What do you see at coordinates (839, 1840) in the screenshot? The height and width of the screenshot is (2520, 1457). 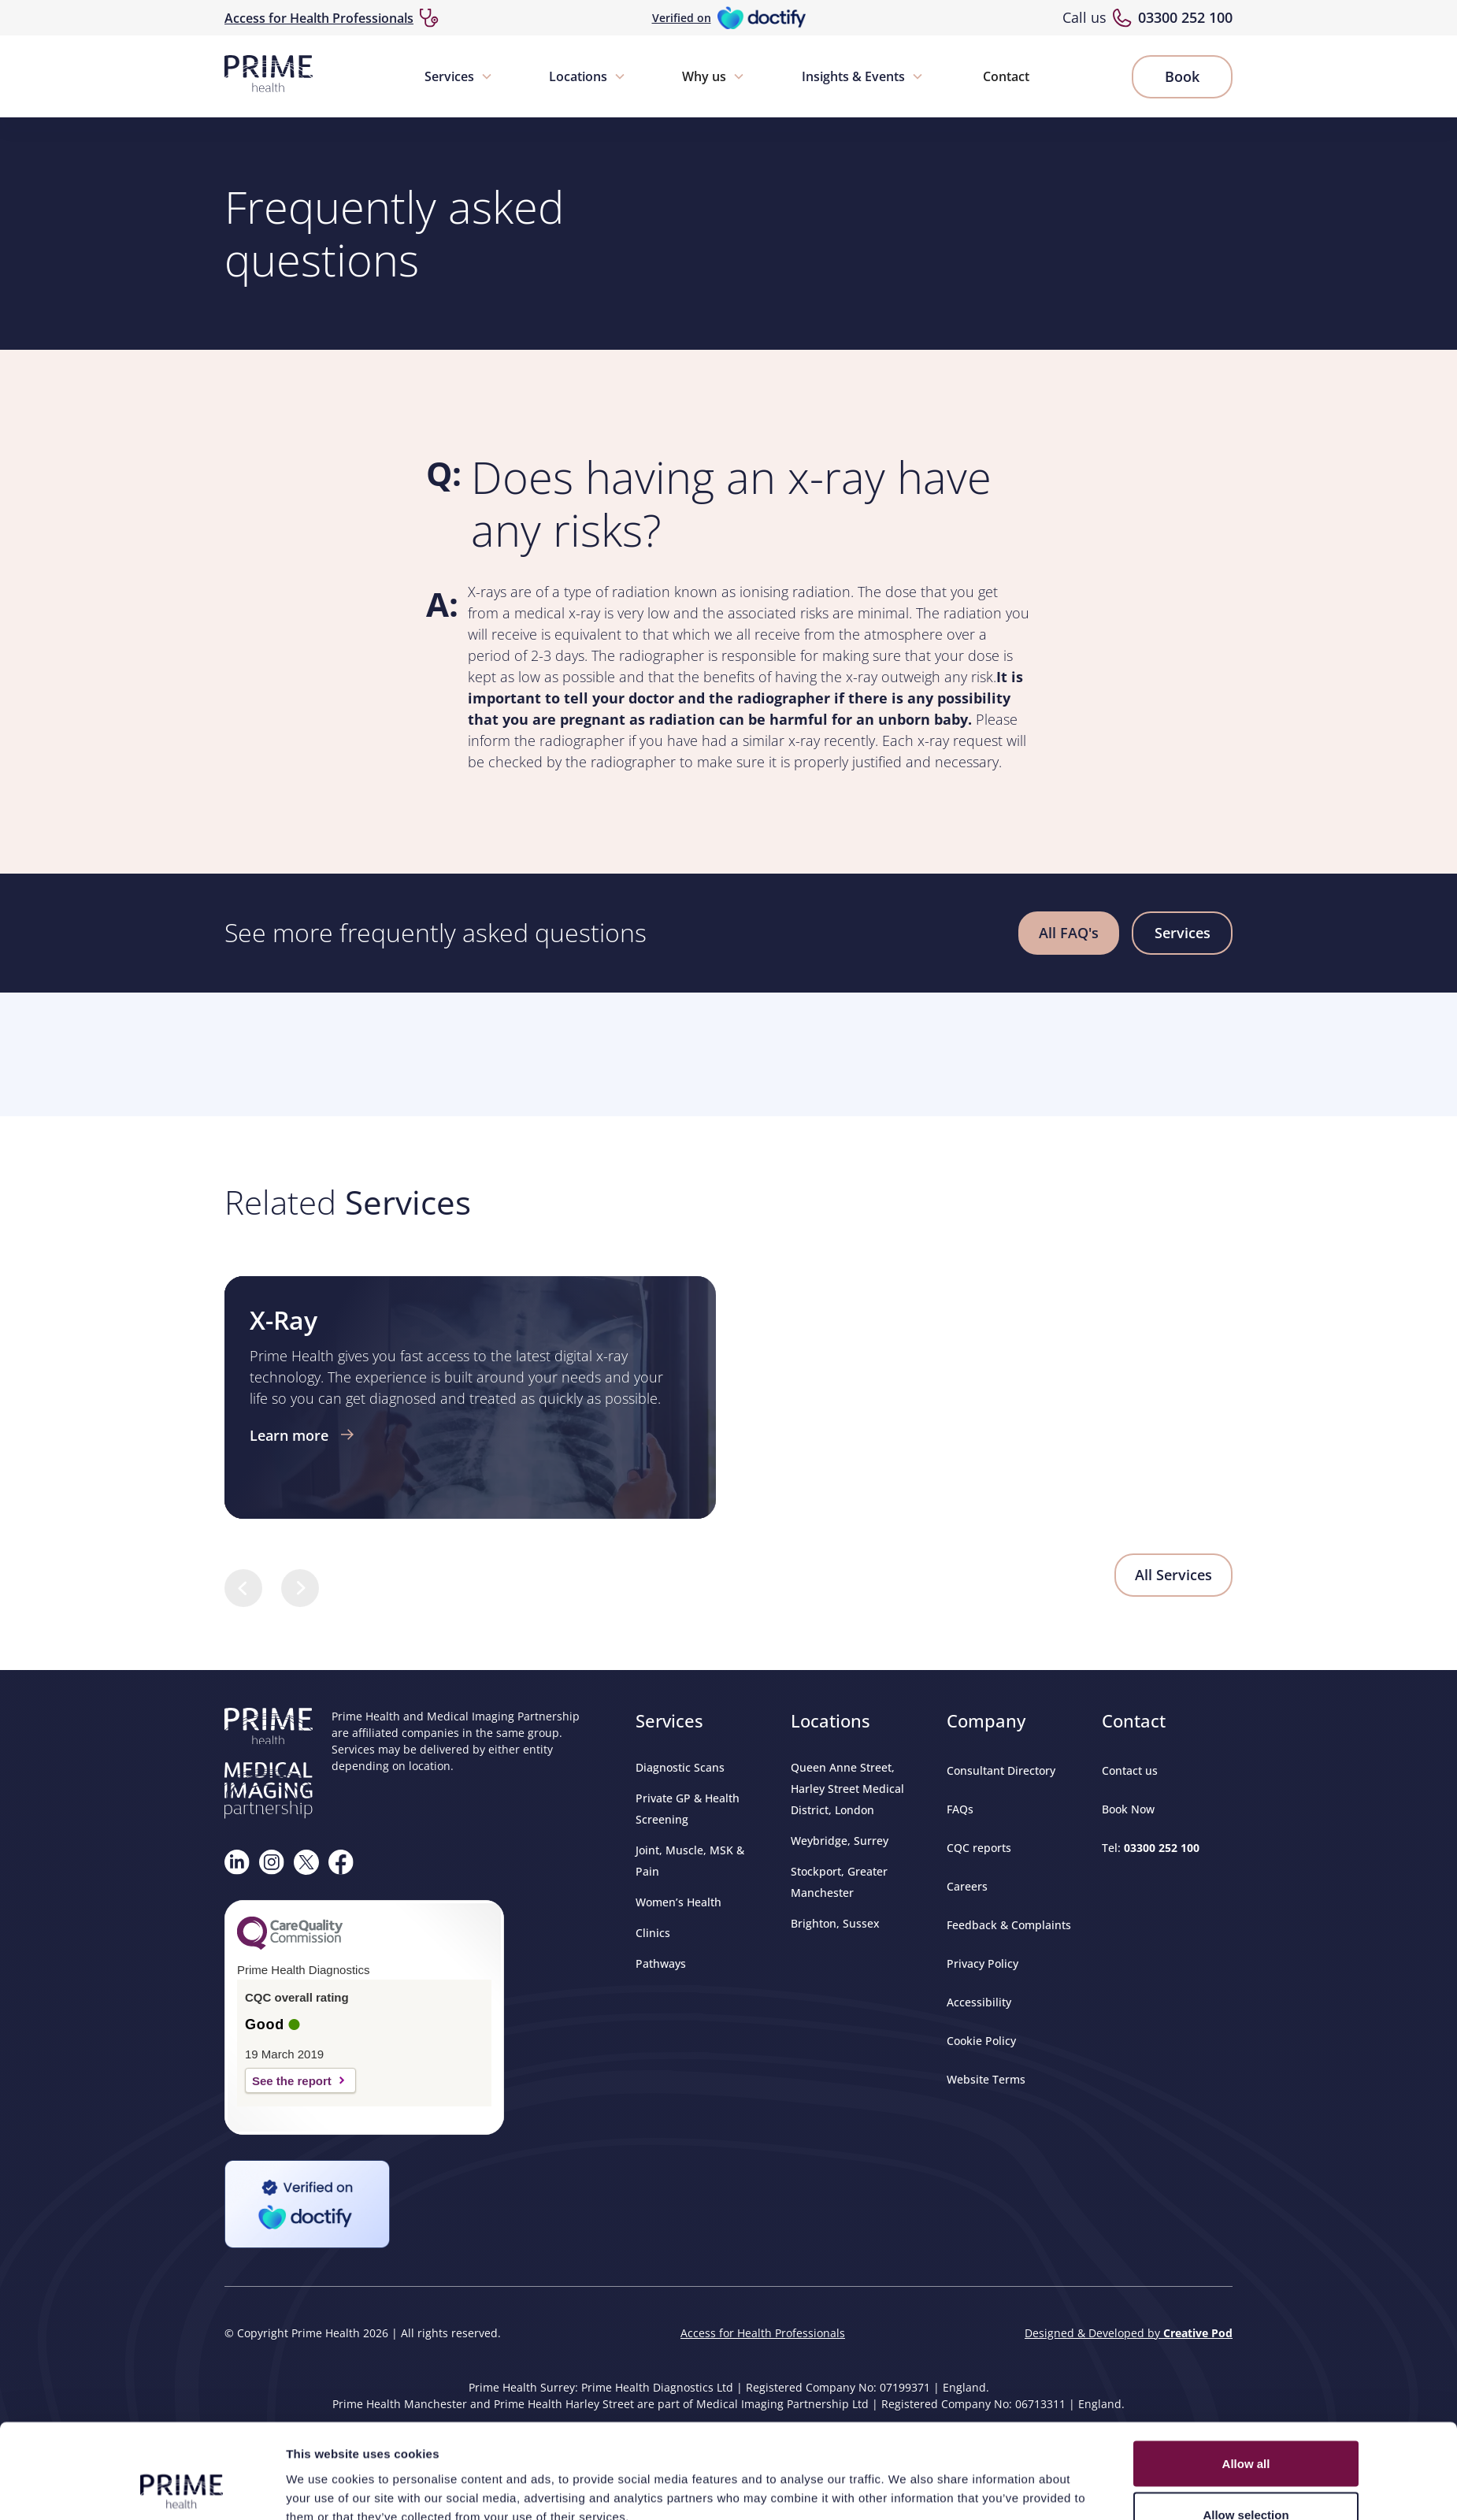 I see `Weybridge, Surrey` at bounding box center [839, 1840].